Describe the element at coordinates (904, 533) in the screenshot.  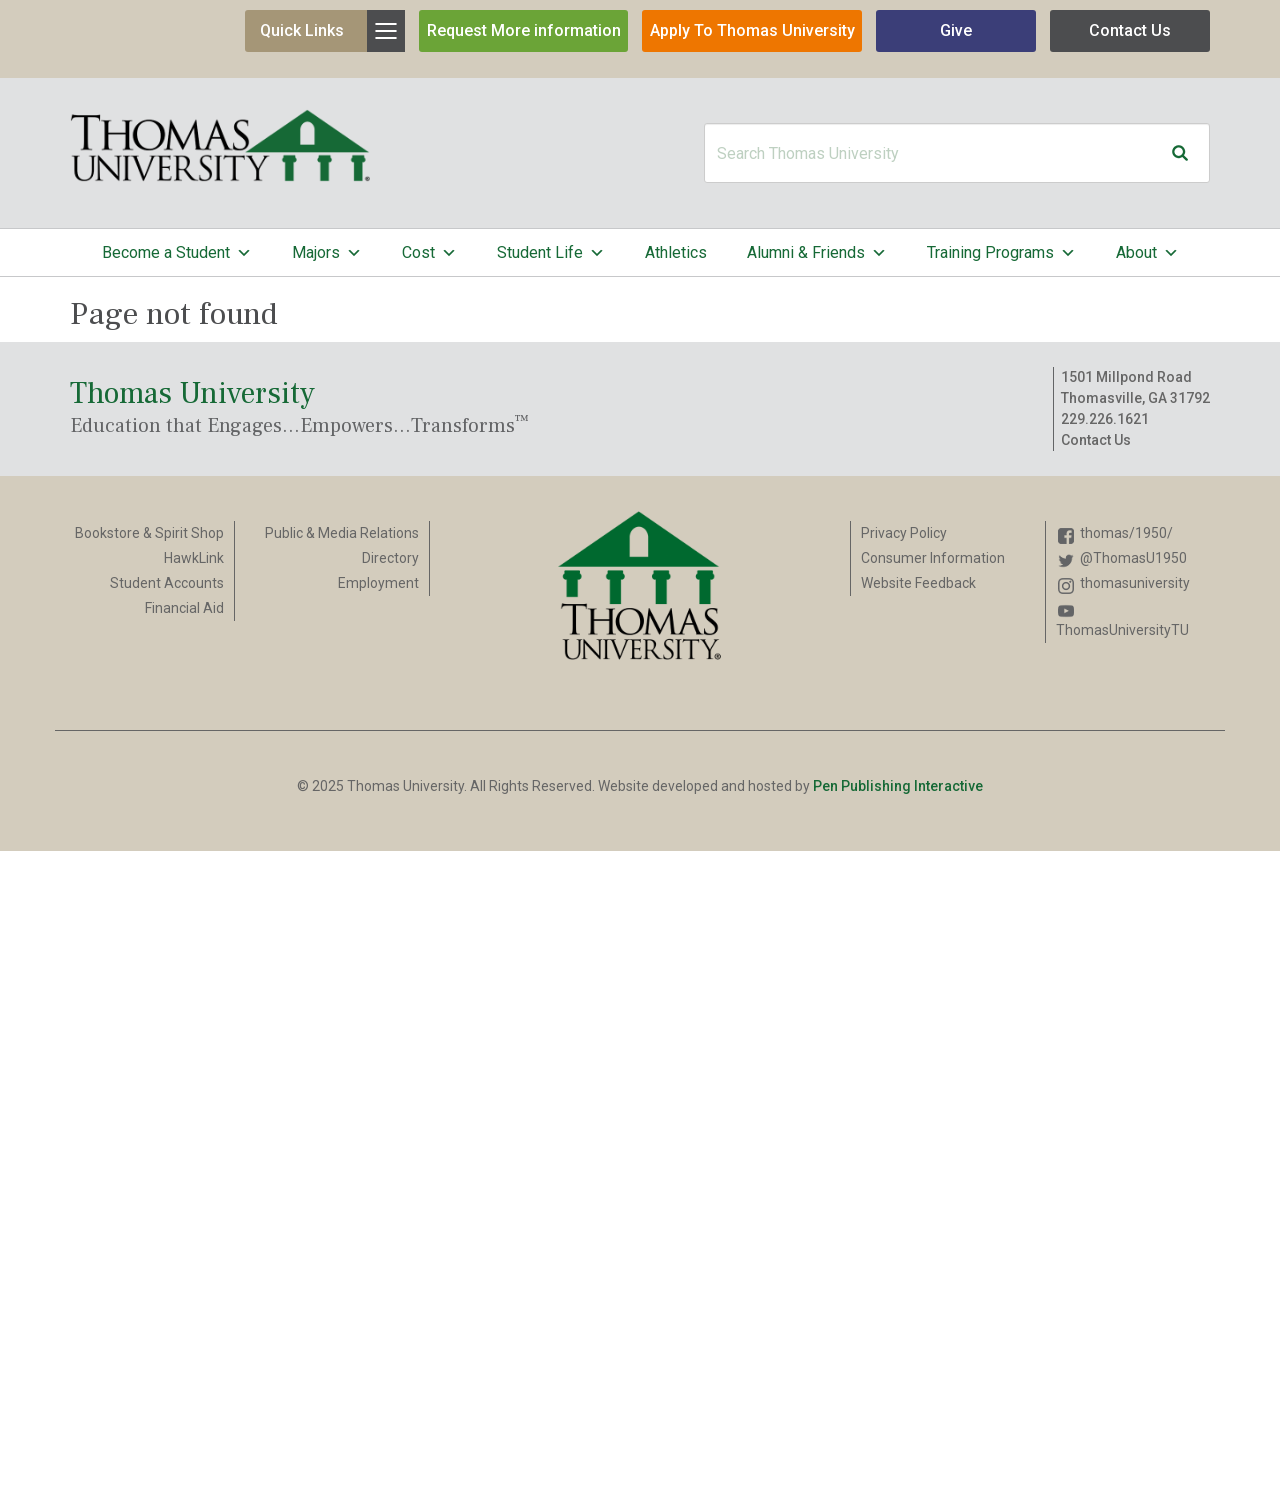
I see `Privacy Policy` at that location.